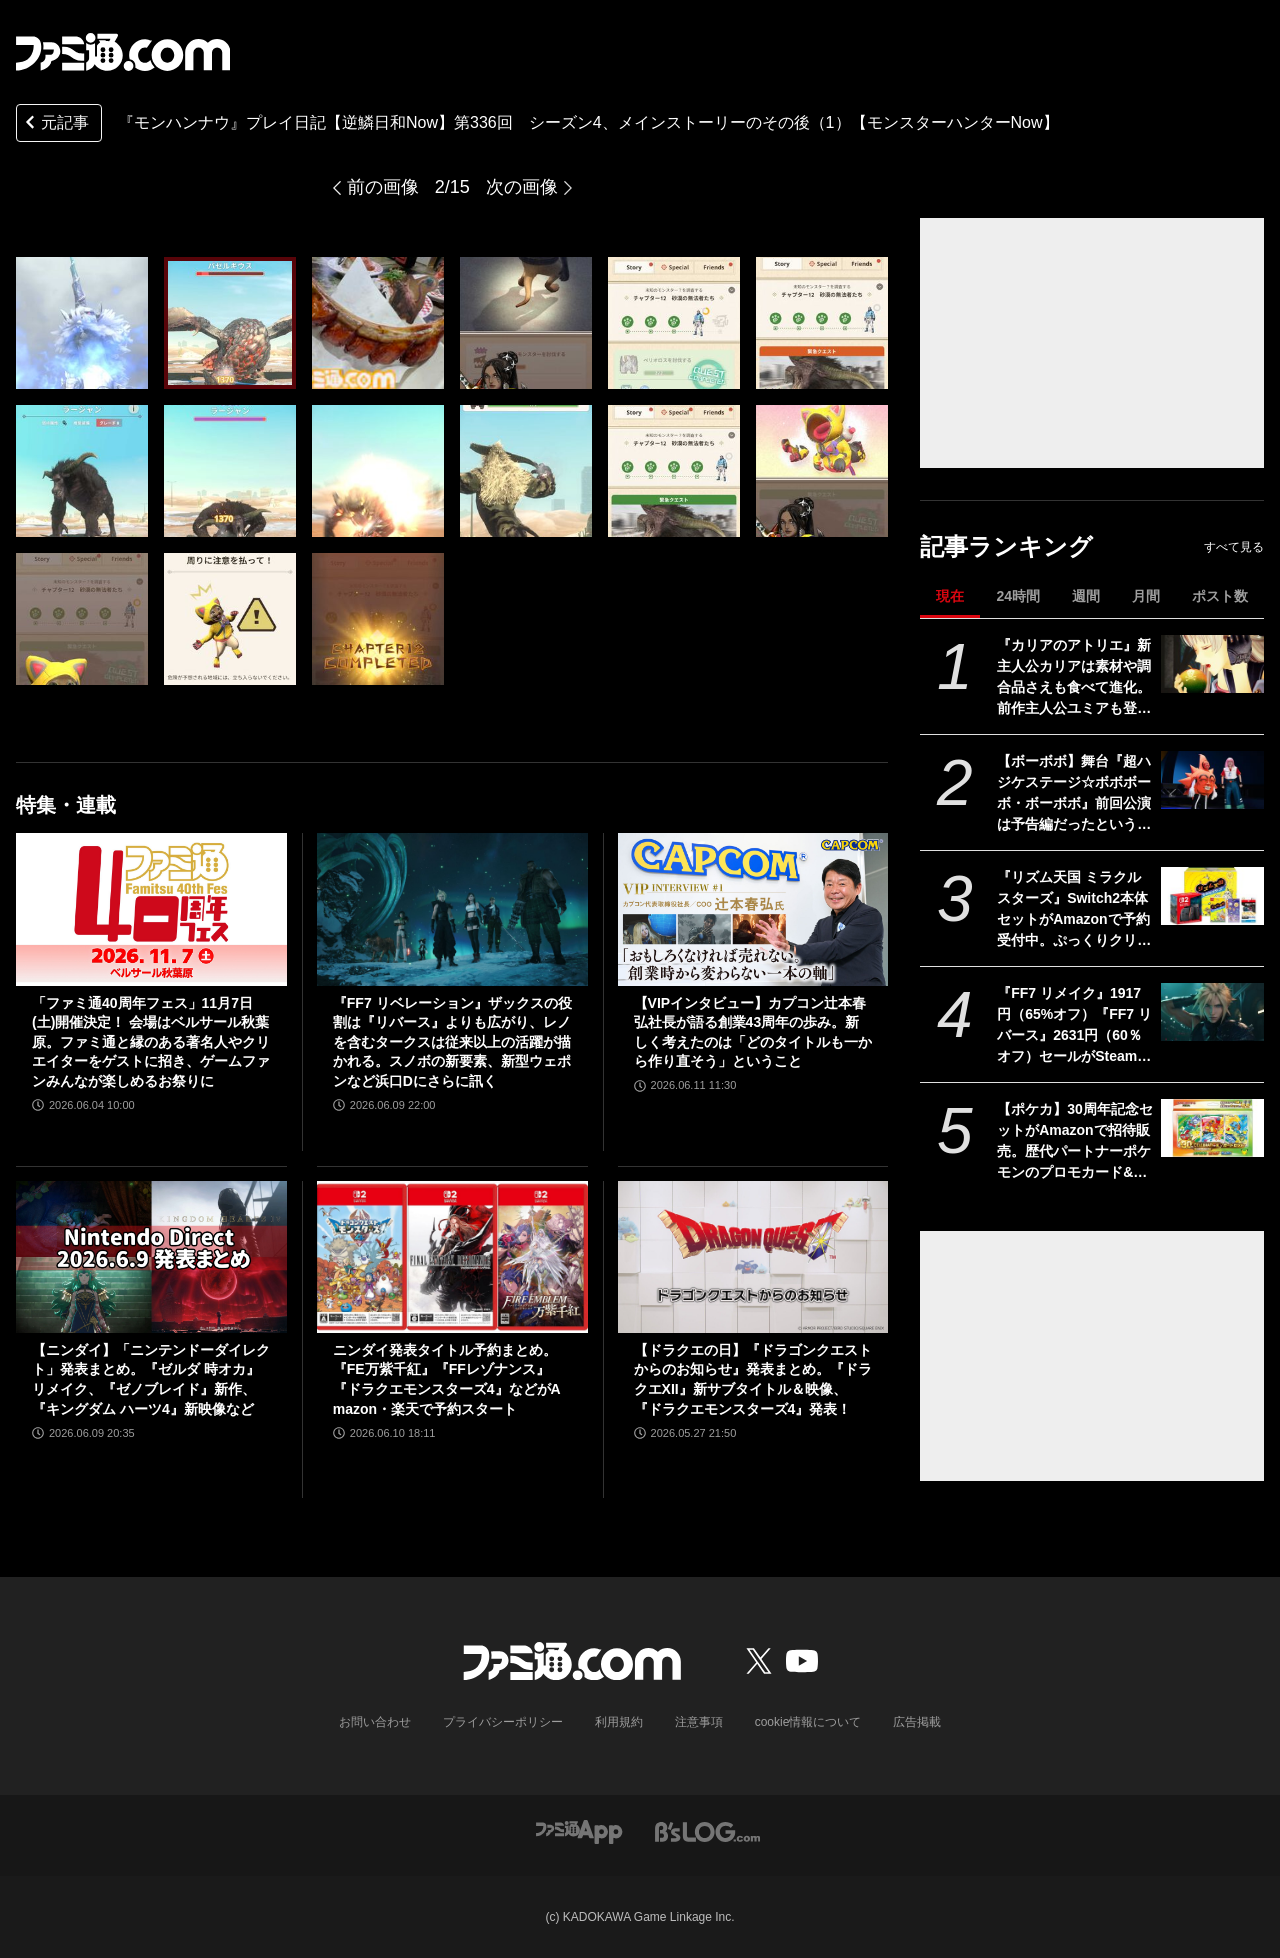  I want to click on すべて見る, so click(1234, 547).